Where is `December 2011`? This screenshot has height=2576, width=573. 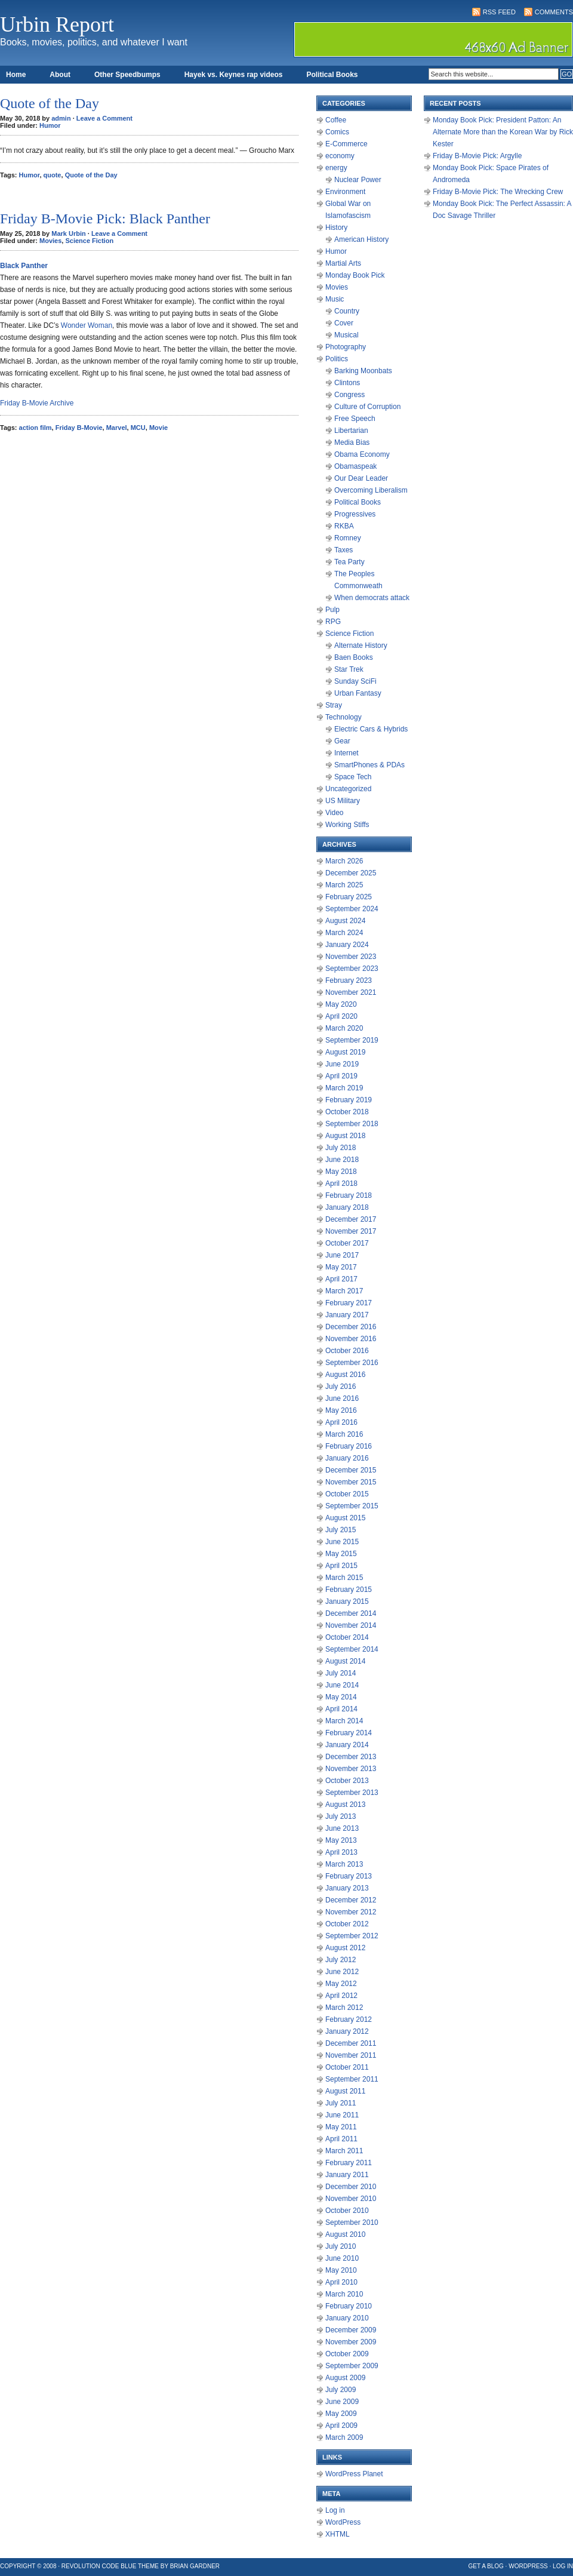 December 2011 is located at coordinates (350, 2043).